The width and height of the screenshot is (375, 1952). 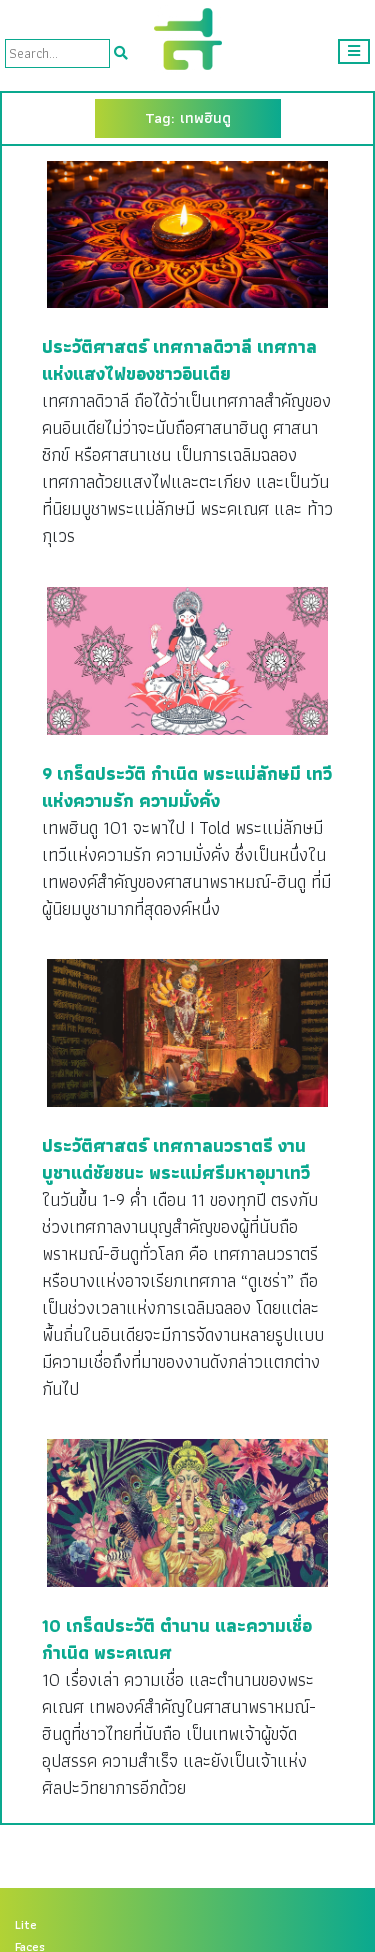 What do you see at coordinates (176, 1159) in the screenshot?
I see `ประวัติศาสตร์ เทศกาลนวราตรี งานบูชาแด่ชัยชนะ พระแม่ศรีมหาอุมาเทวี` at bounding box center [176, 1159].